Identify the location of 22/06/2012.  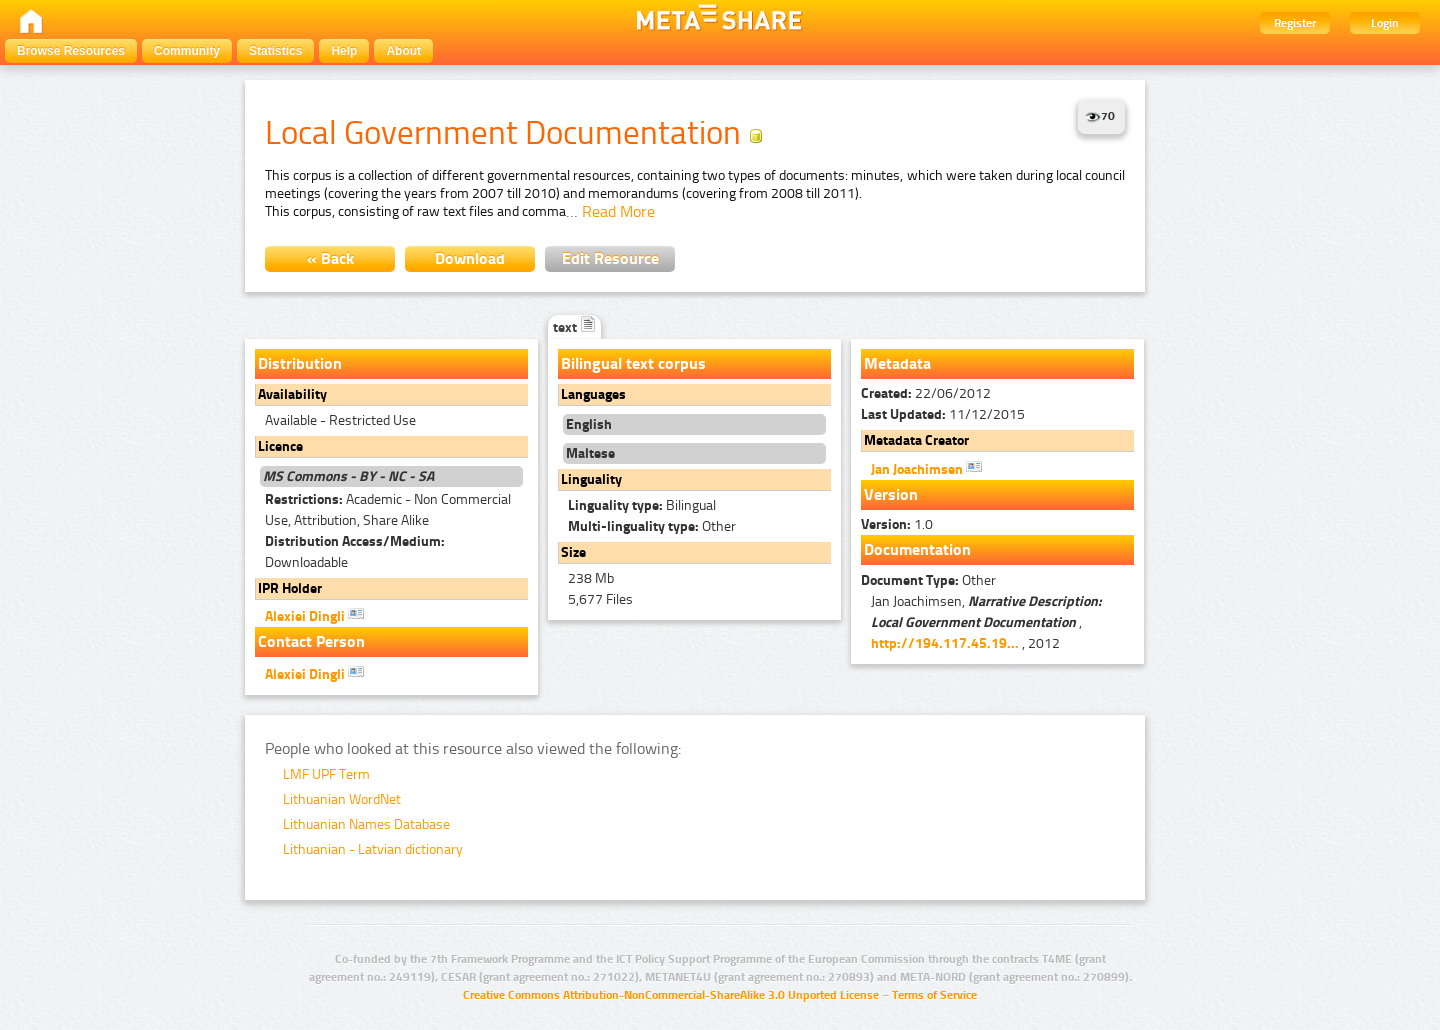
(926, 393).